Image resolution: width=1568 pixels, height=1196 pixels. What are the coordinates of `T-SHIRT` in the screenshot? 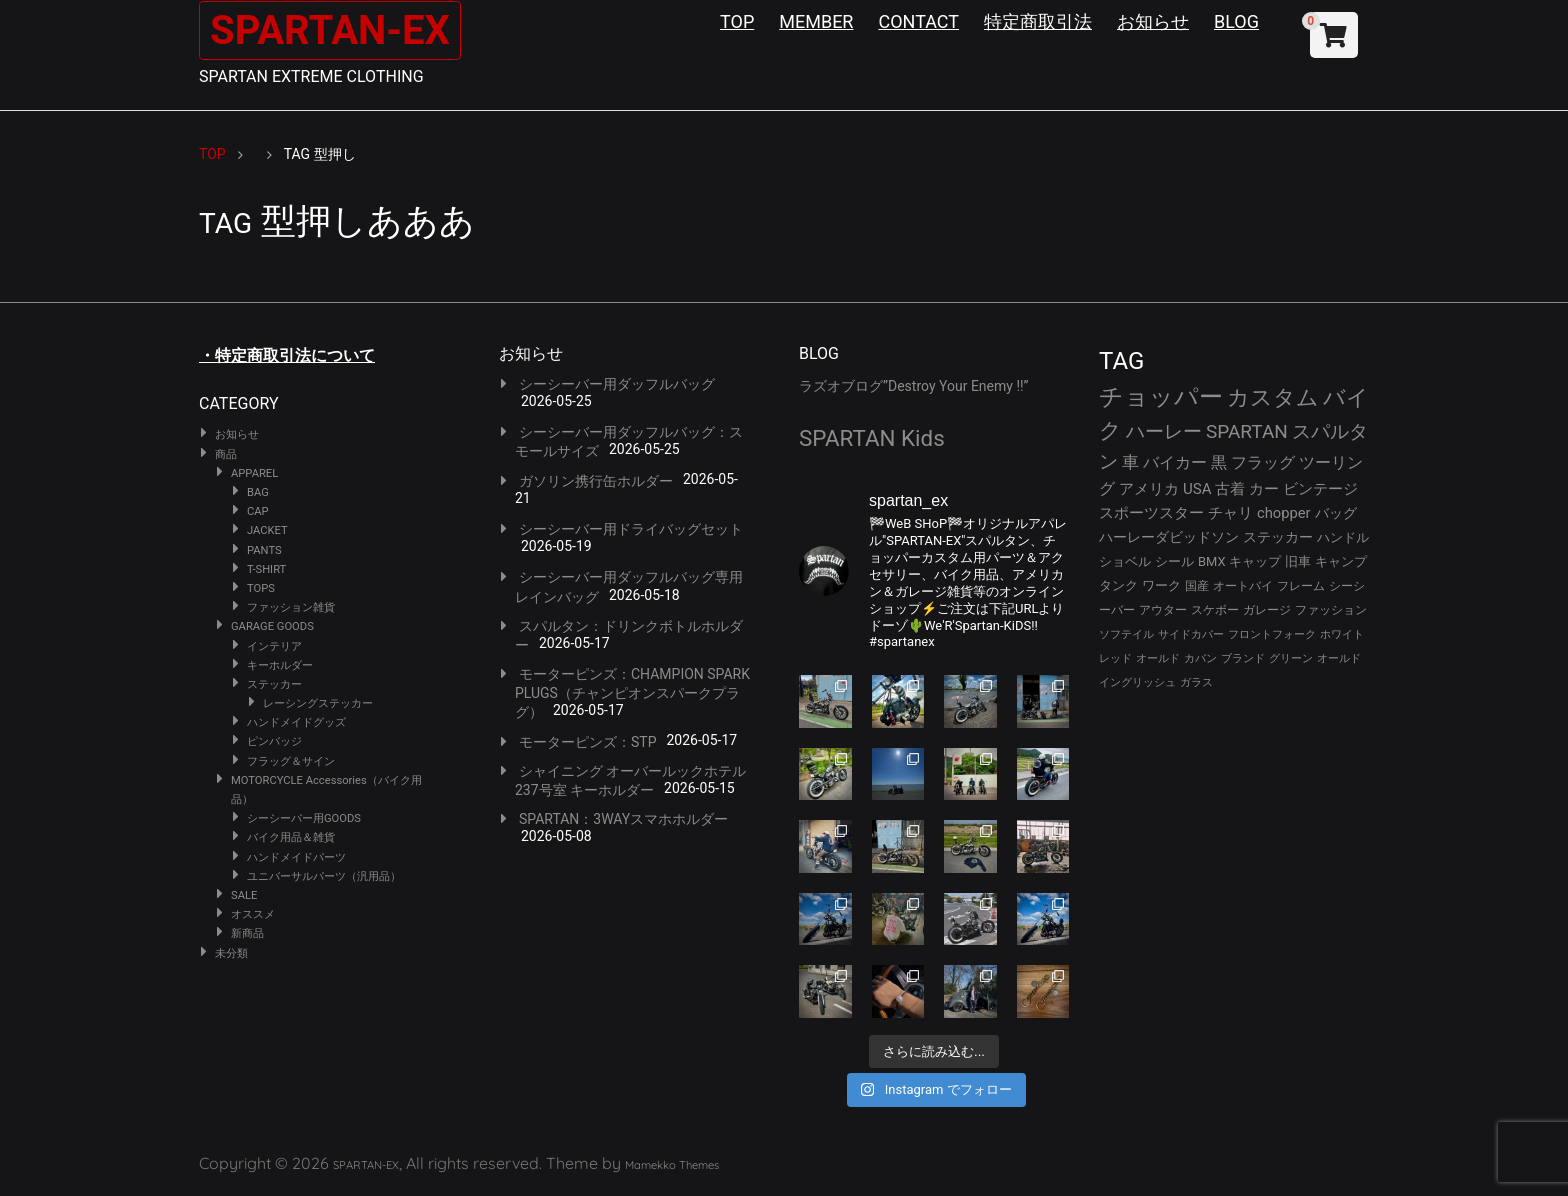 It's located at (266, 569).